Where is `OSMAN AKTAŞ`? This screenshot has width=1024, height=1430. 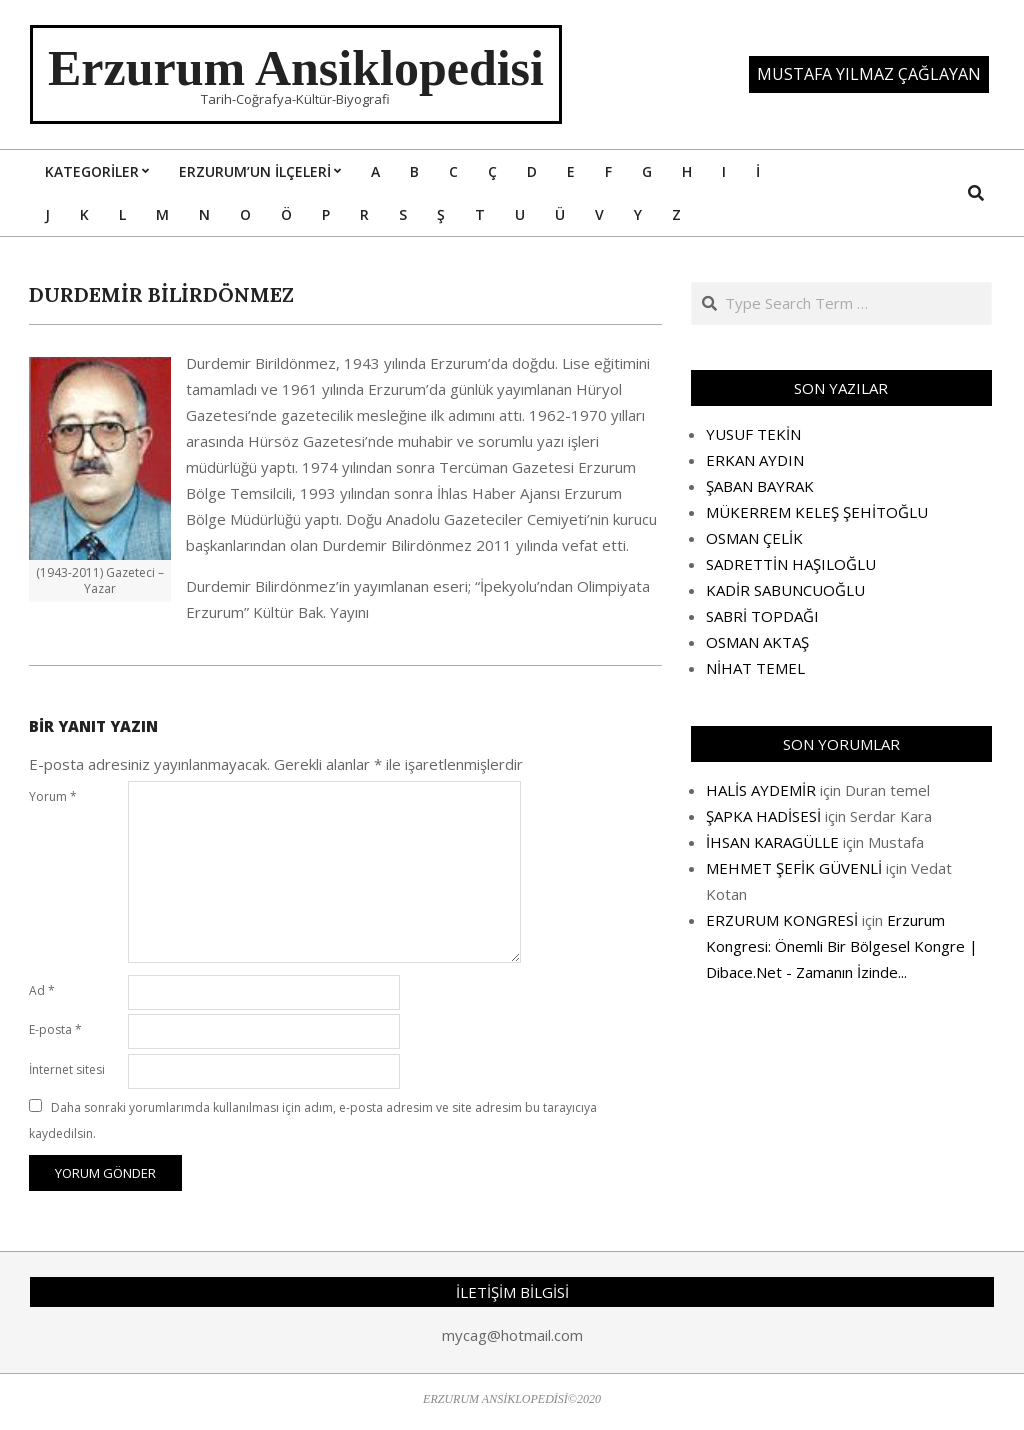 OSMAN AKTAŞ is located at coordinates (757, 642).